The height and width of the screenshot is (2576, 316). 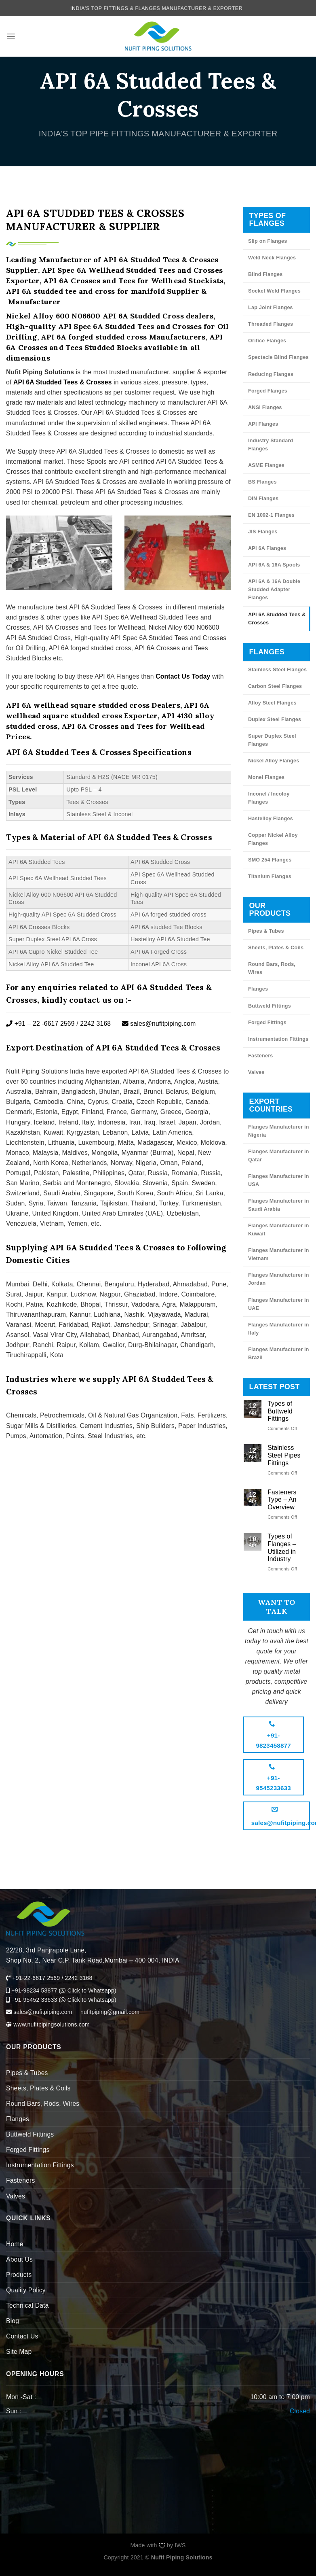 What do you see at coordinates (27, 2305) in the screenshot?
I see `Technical Data` at bounding box center [27, 2305].